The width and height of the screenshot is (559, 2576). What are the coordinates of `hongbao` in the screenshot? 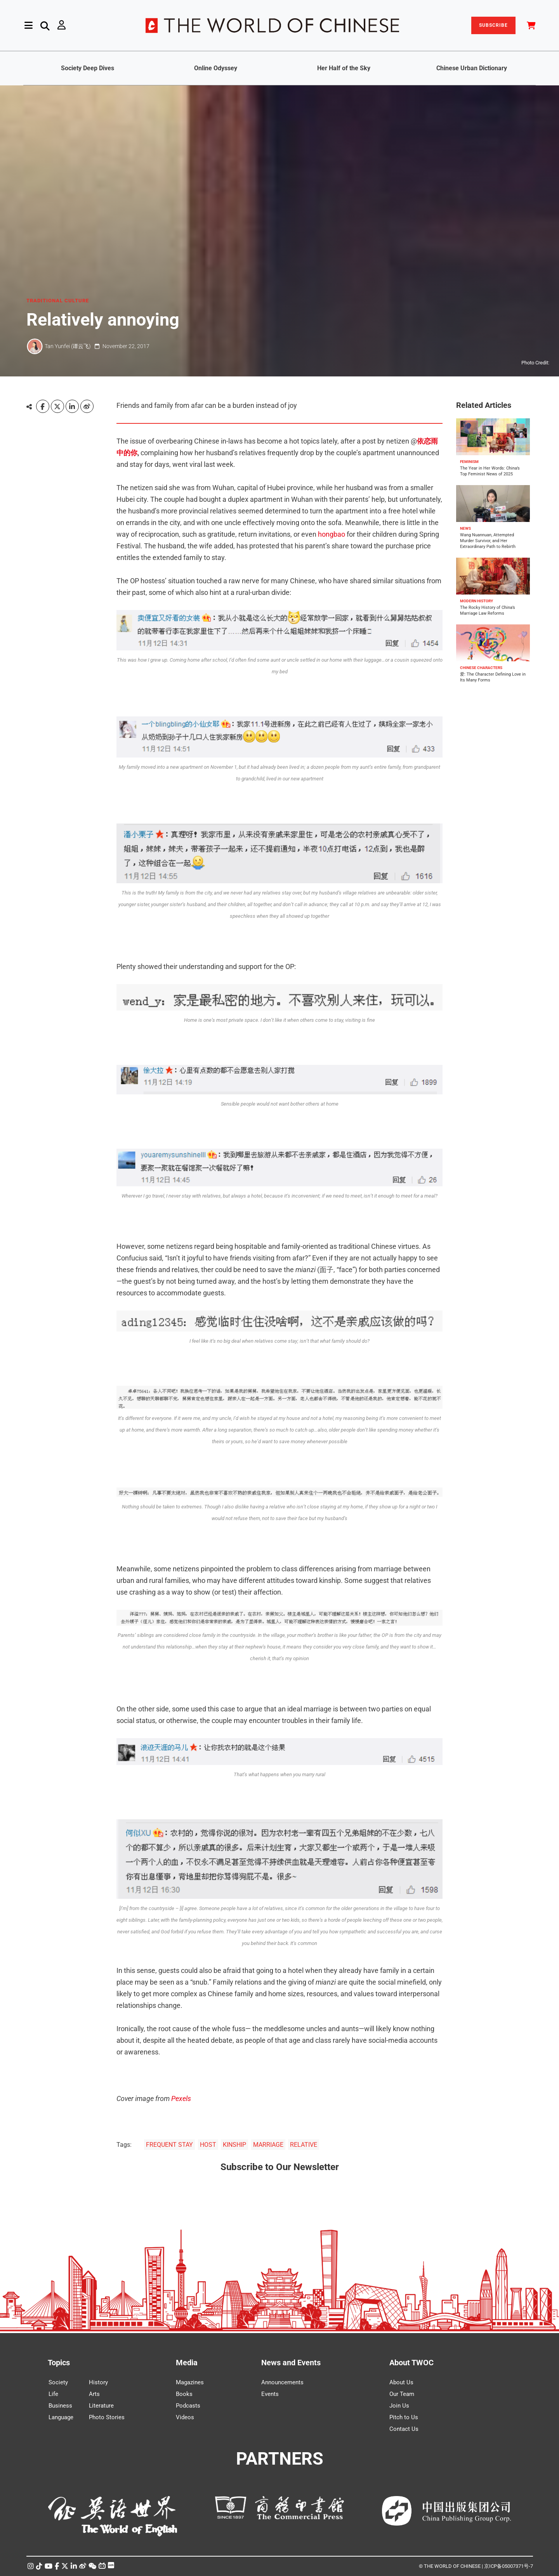 It's located at (331, 534).